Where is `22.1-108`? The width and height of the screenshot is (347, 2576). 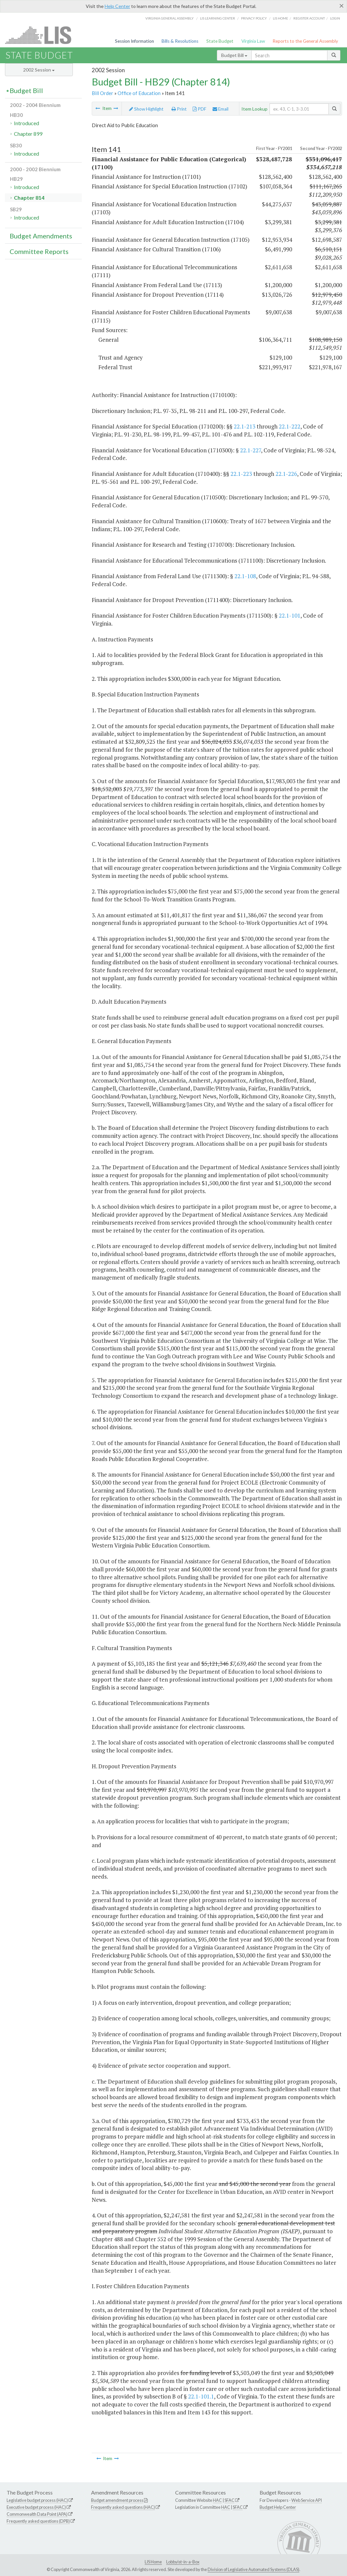
22.1-108 is located at coordinates (245, 576).